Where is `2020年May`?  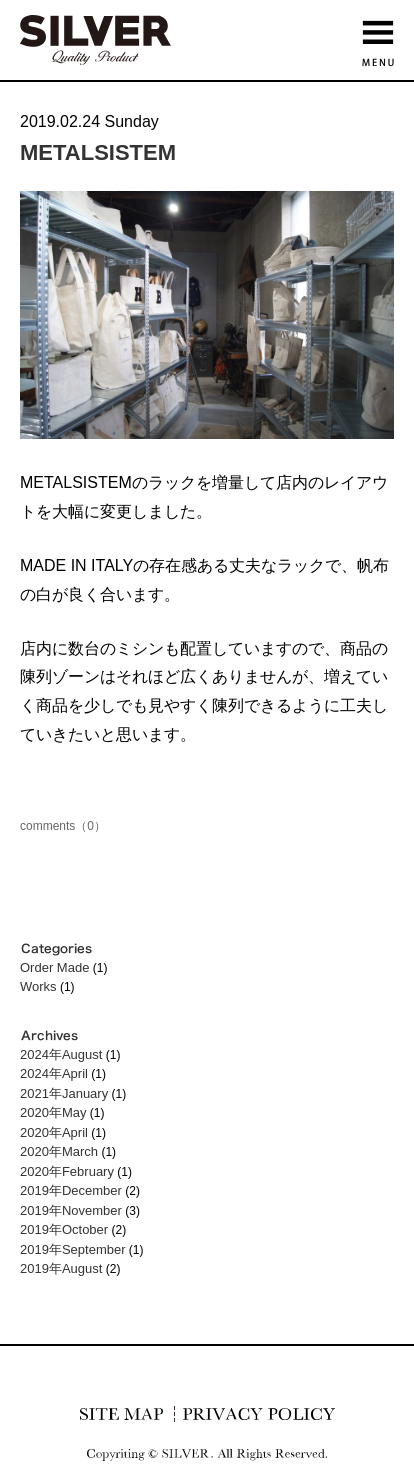 2020年May is located at coordinates (53, 1112).